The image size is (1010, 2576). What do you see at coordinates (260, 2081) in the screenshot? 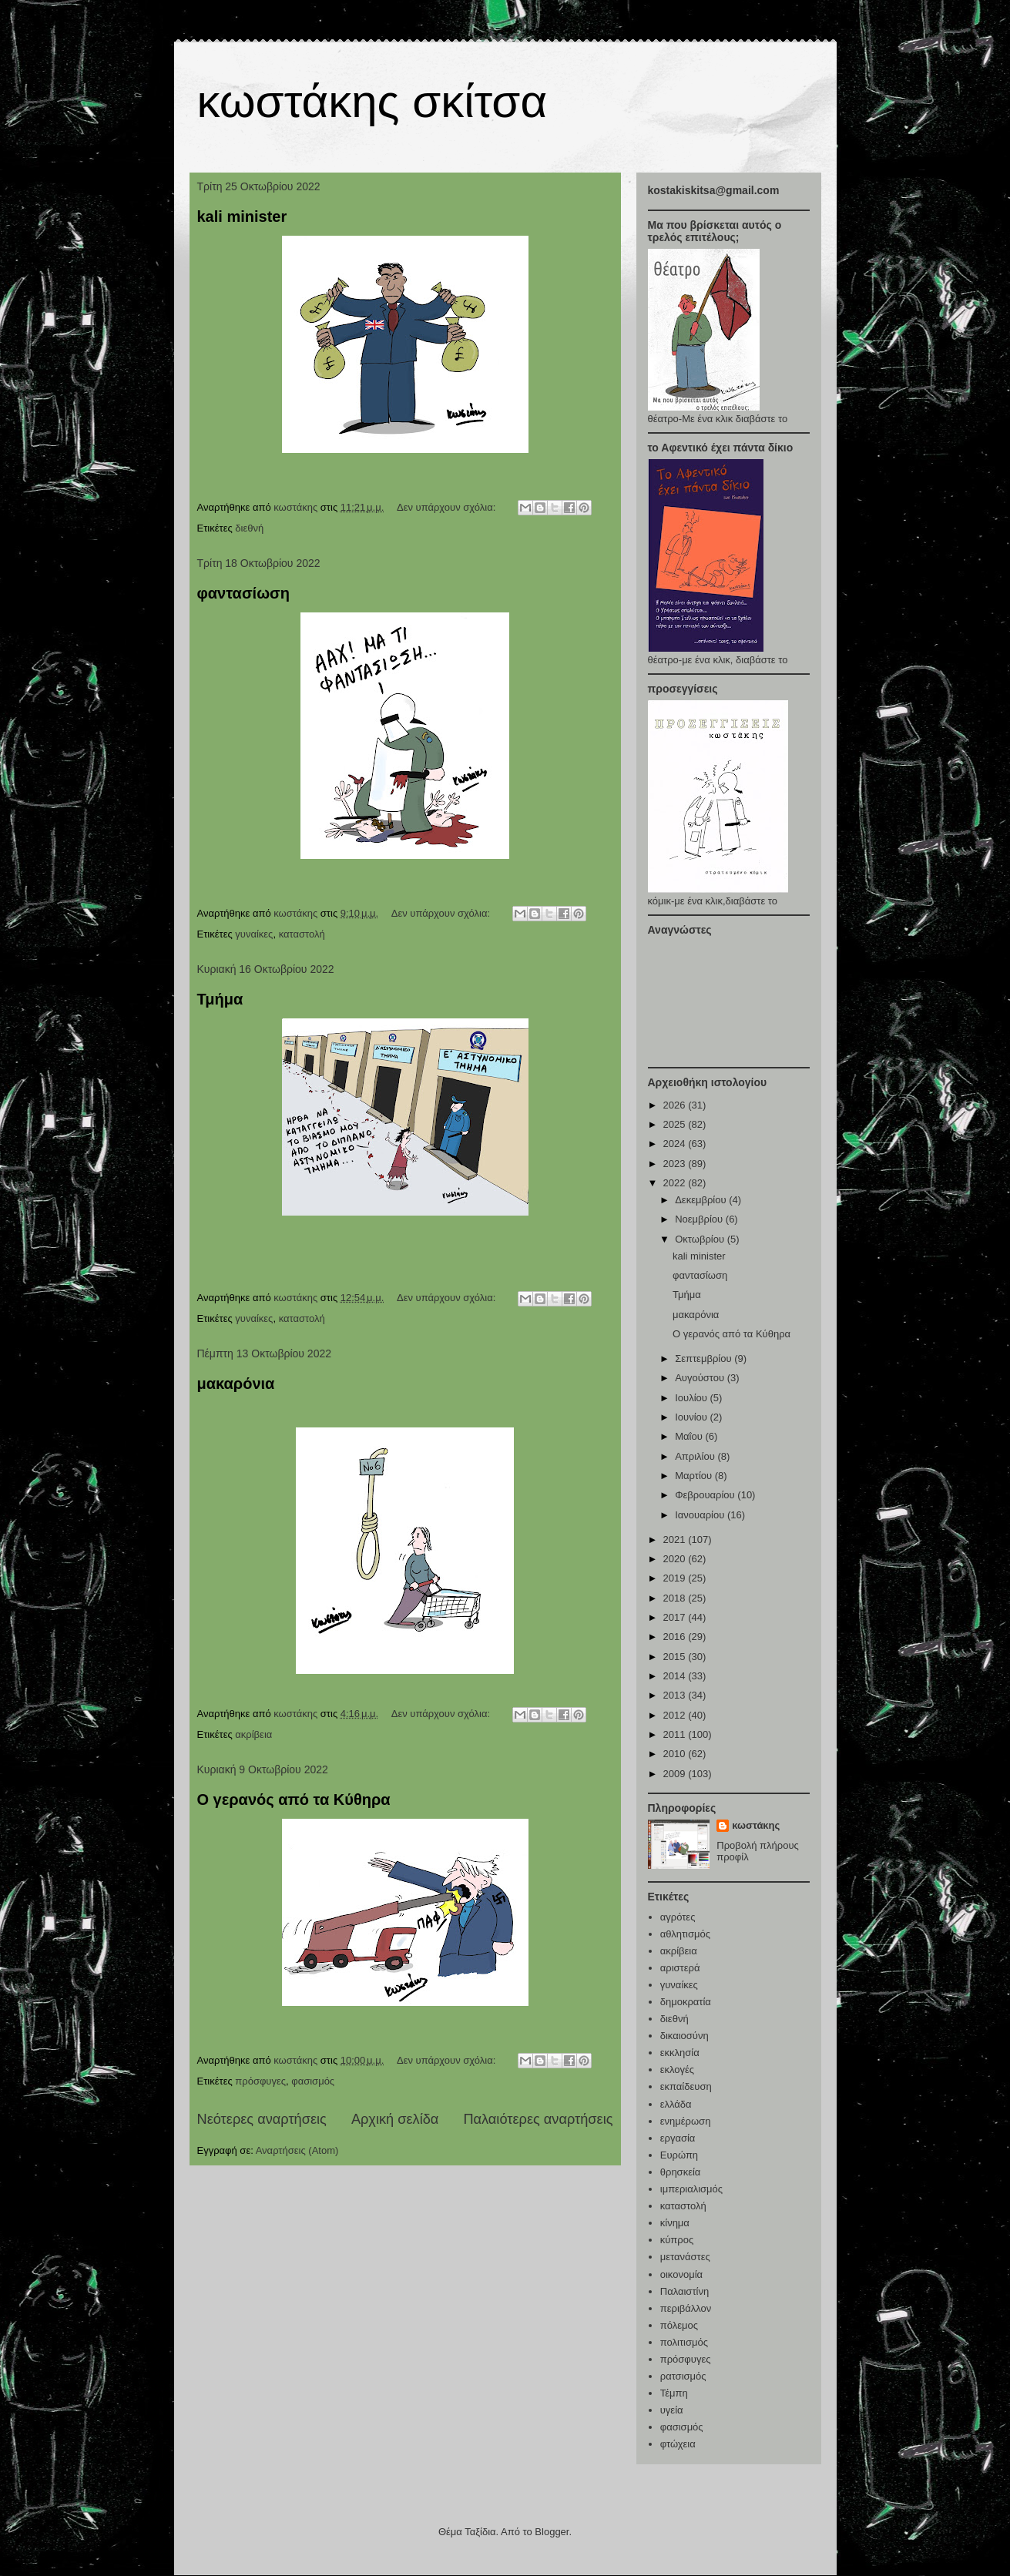
I see `πρόσφυγες` at bounding box center [260, 2081].